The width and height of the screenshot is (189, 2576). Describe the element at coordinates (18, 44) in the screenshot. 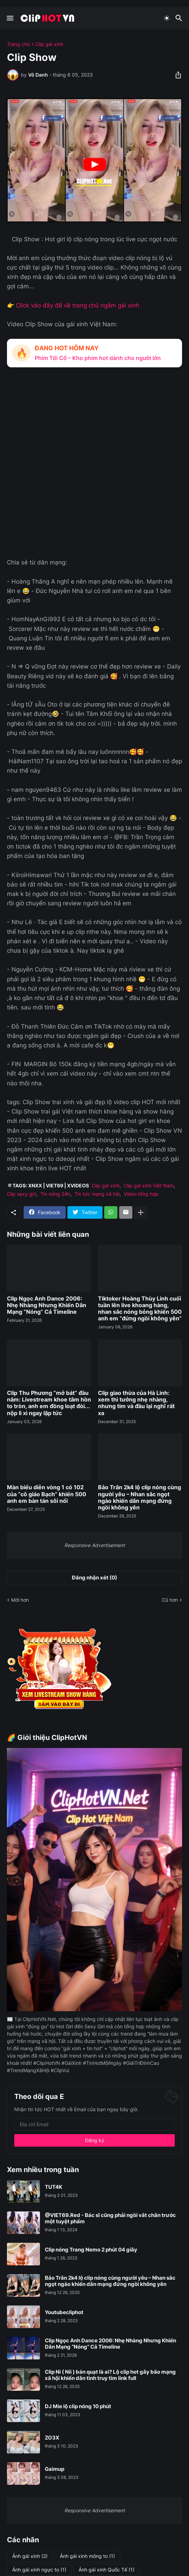

I see `Trang chủ` at that location.